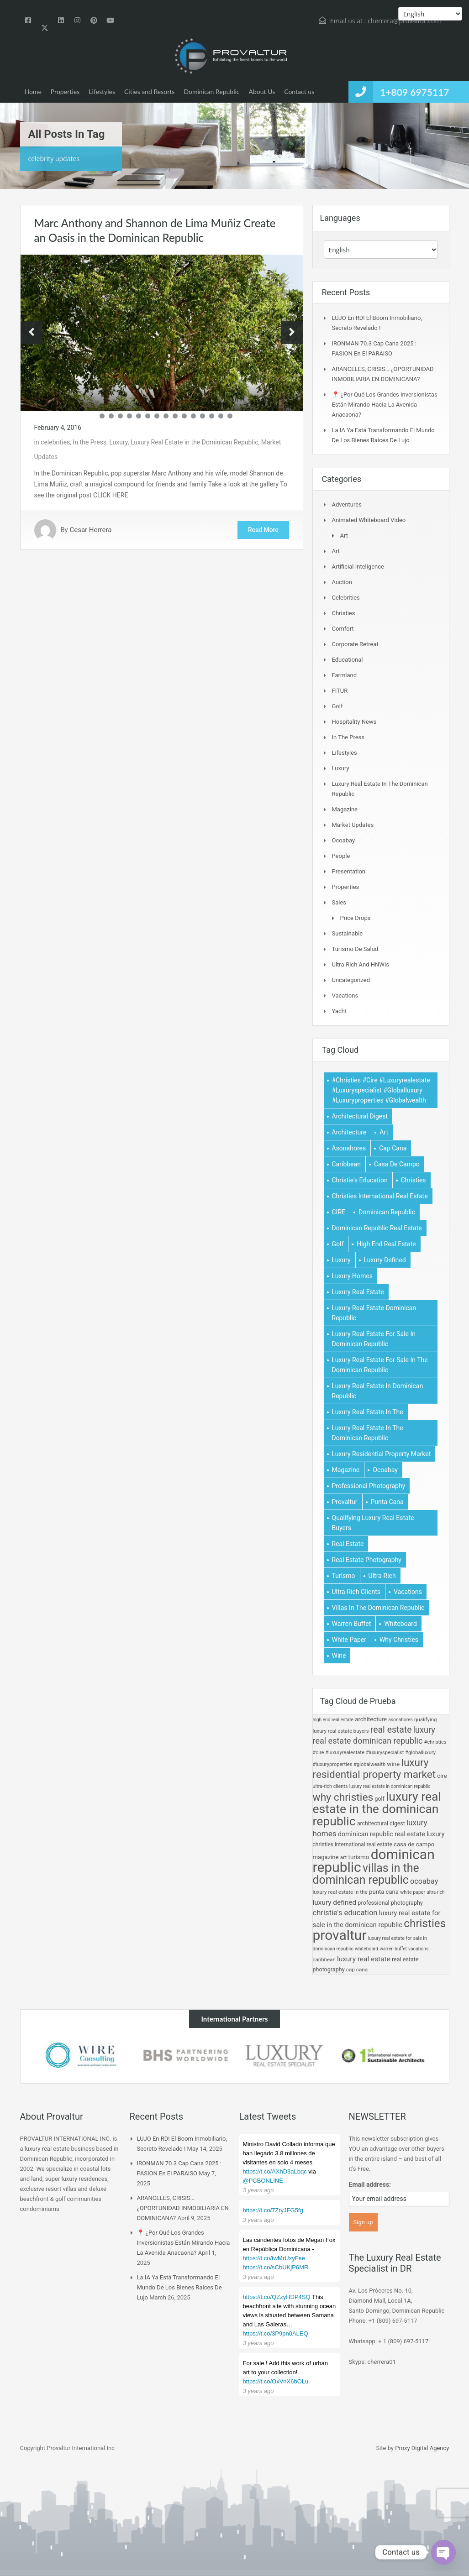  I want to click on CIRE [CIRE (15 items)], so click(339, 1212).